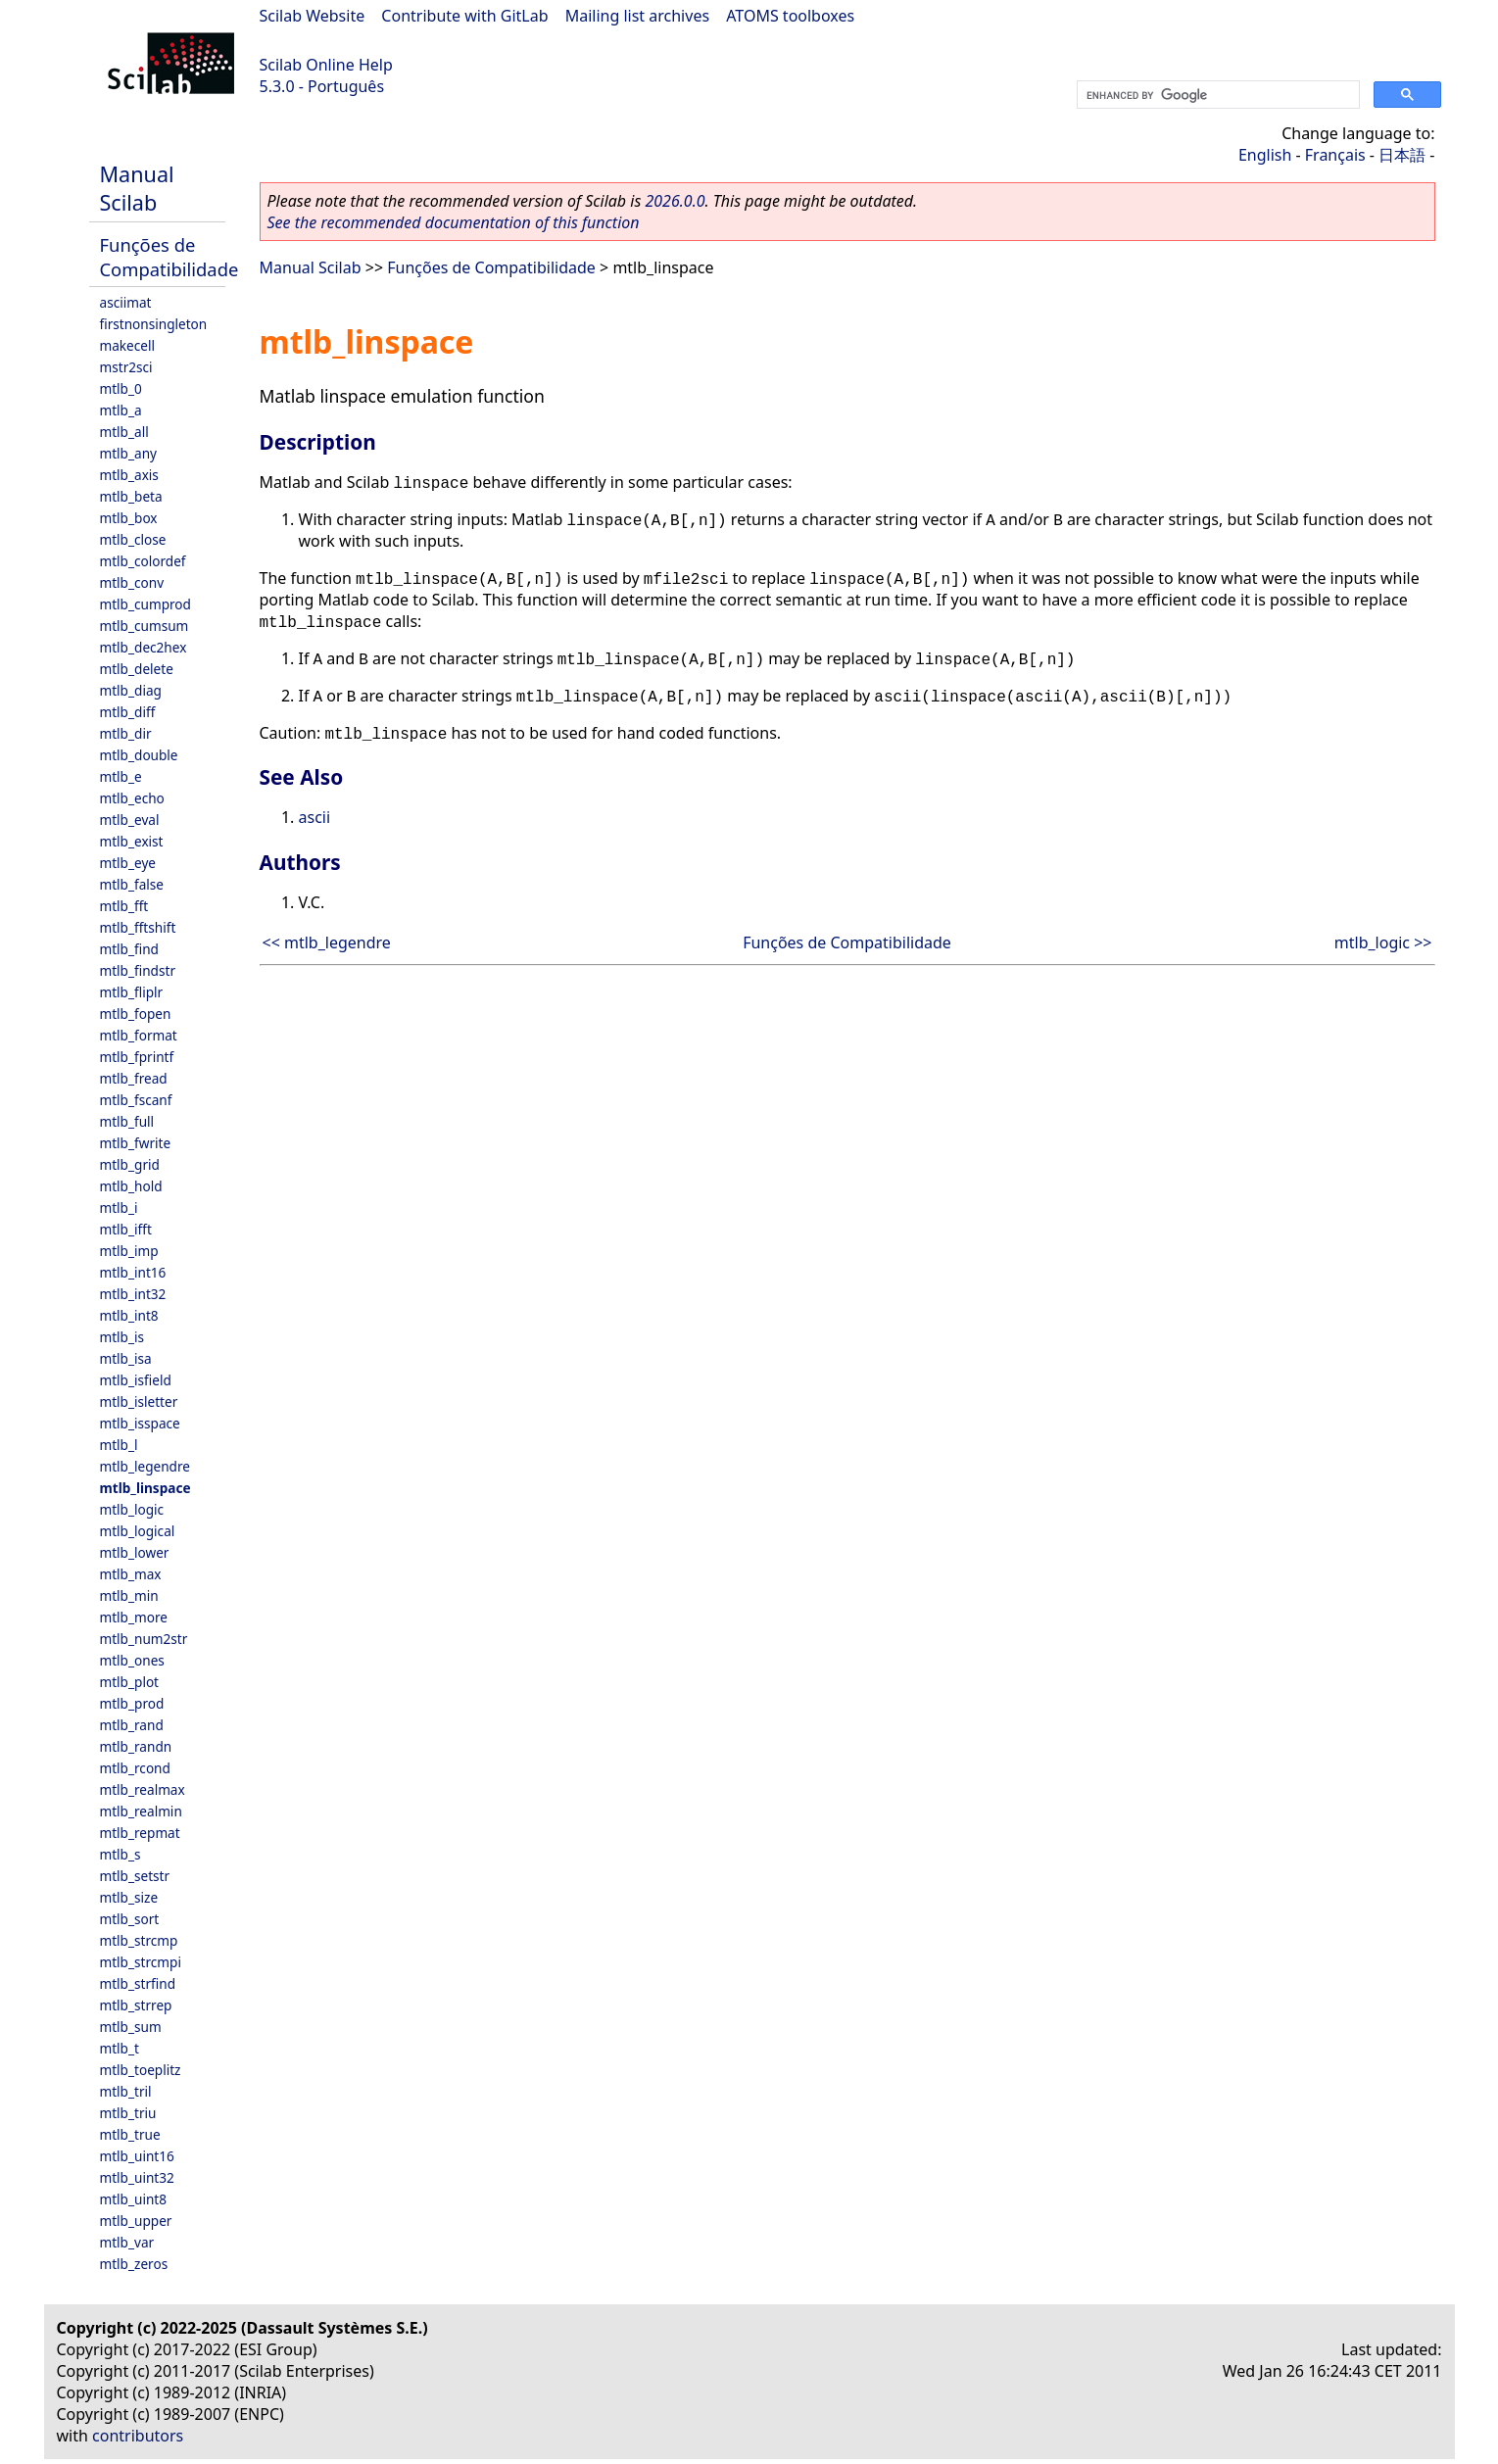 Image resolution: width=1498 pixels, height=2464 pixels. I want to click on mtlb_dir, so click(126, 733).